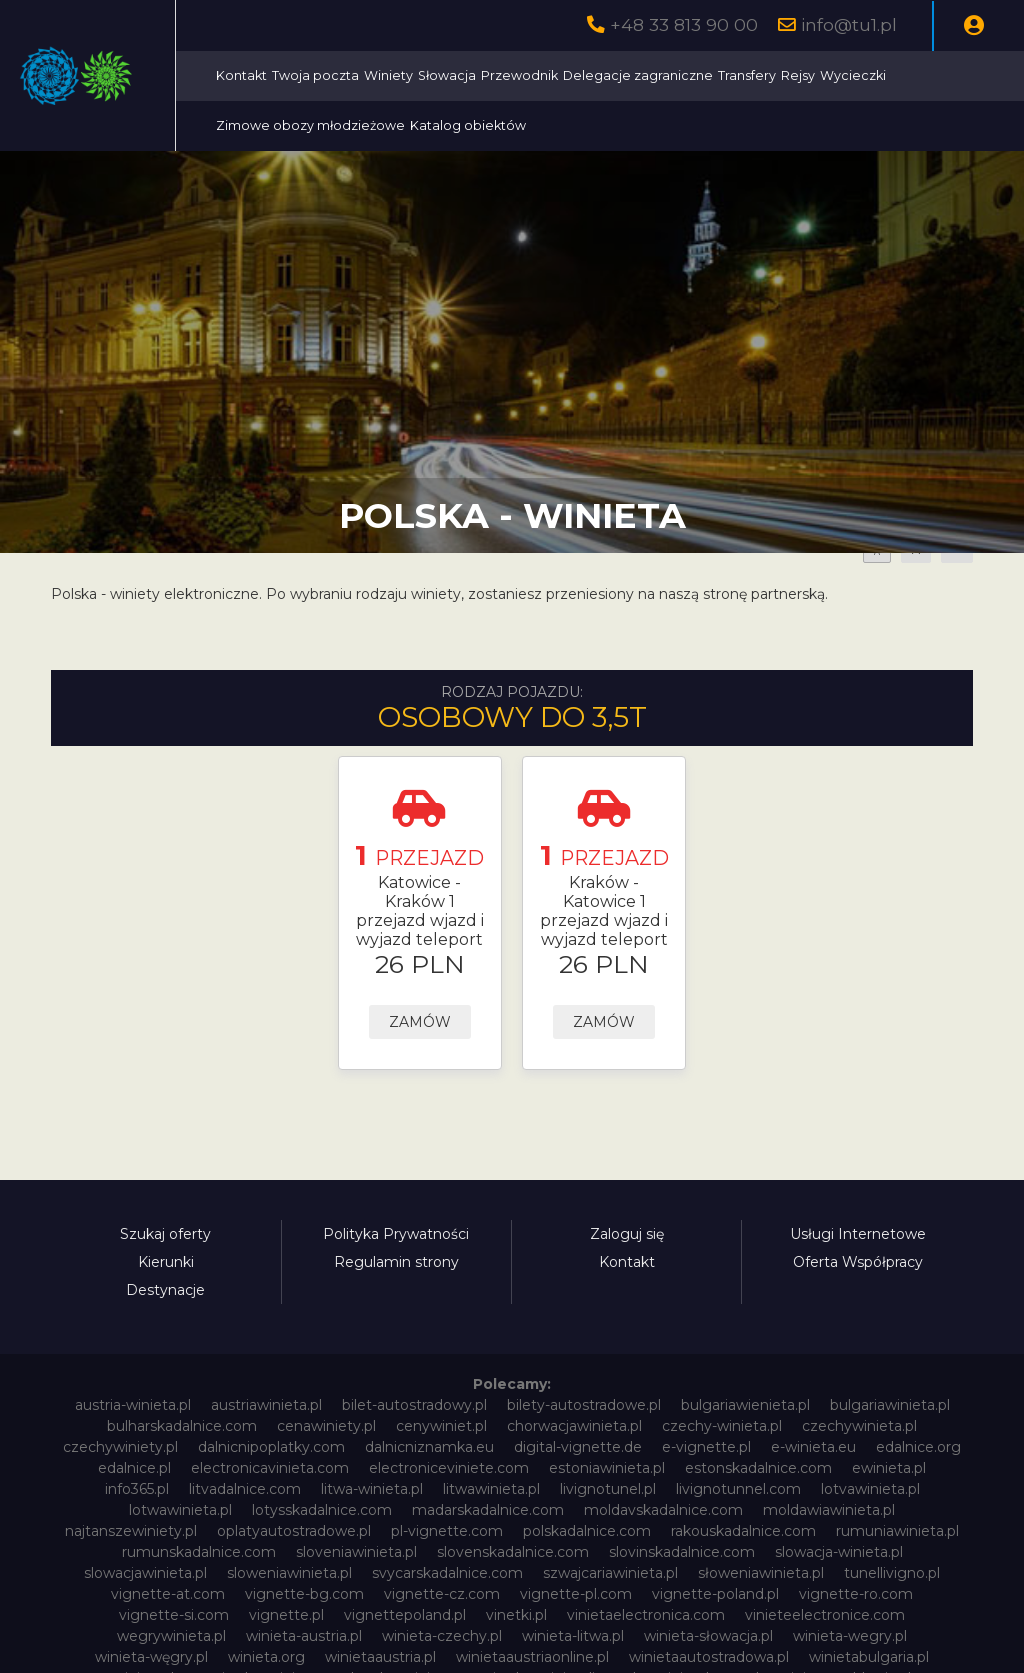 This screenshot has width=1024, height=1673. What do you see at coordinates (607, 1468) in the screenshot?
I see `estoniawinieta.pl` at bounding box center [607, 1468].